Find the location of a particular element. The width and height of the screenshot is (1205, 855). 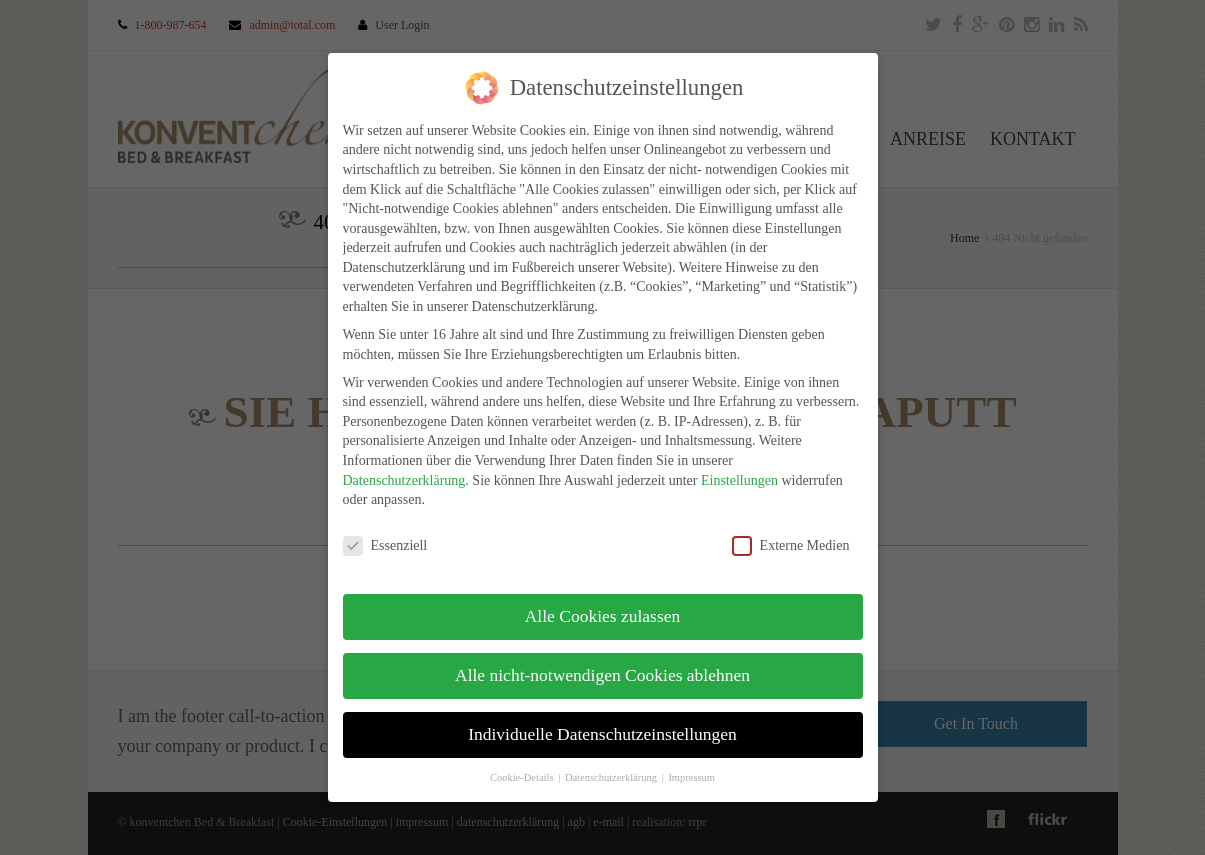

Essenziell is located at coordinates (385, 545).